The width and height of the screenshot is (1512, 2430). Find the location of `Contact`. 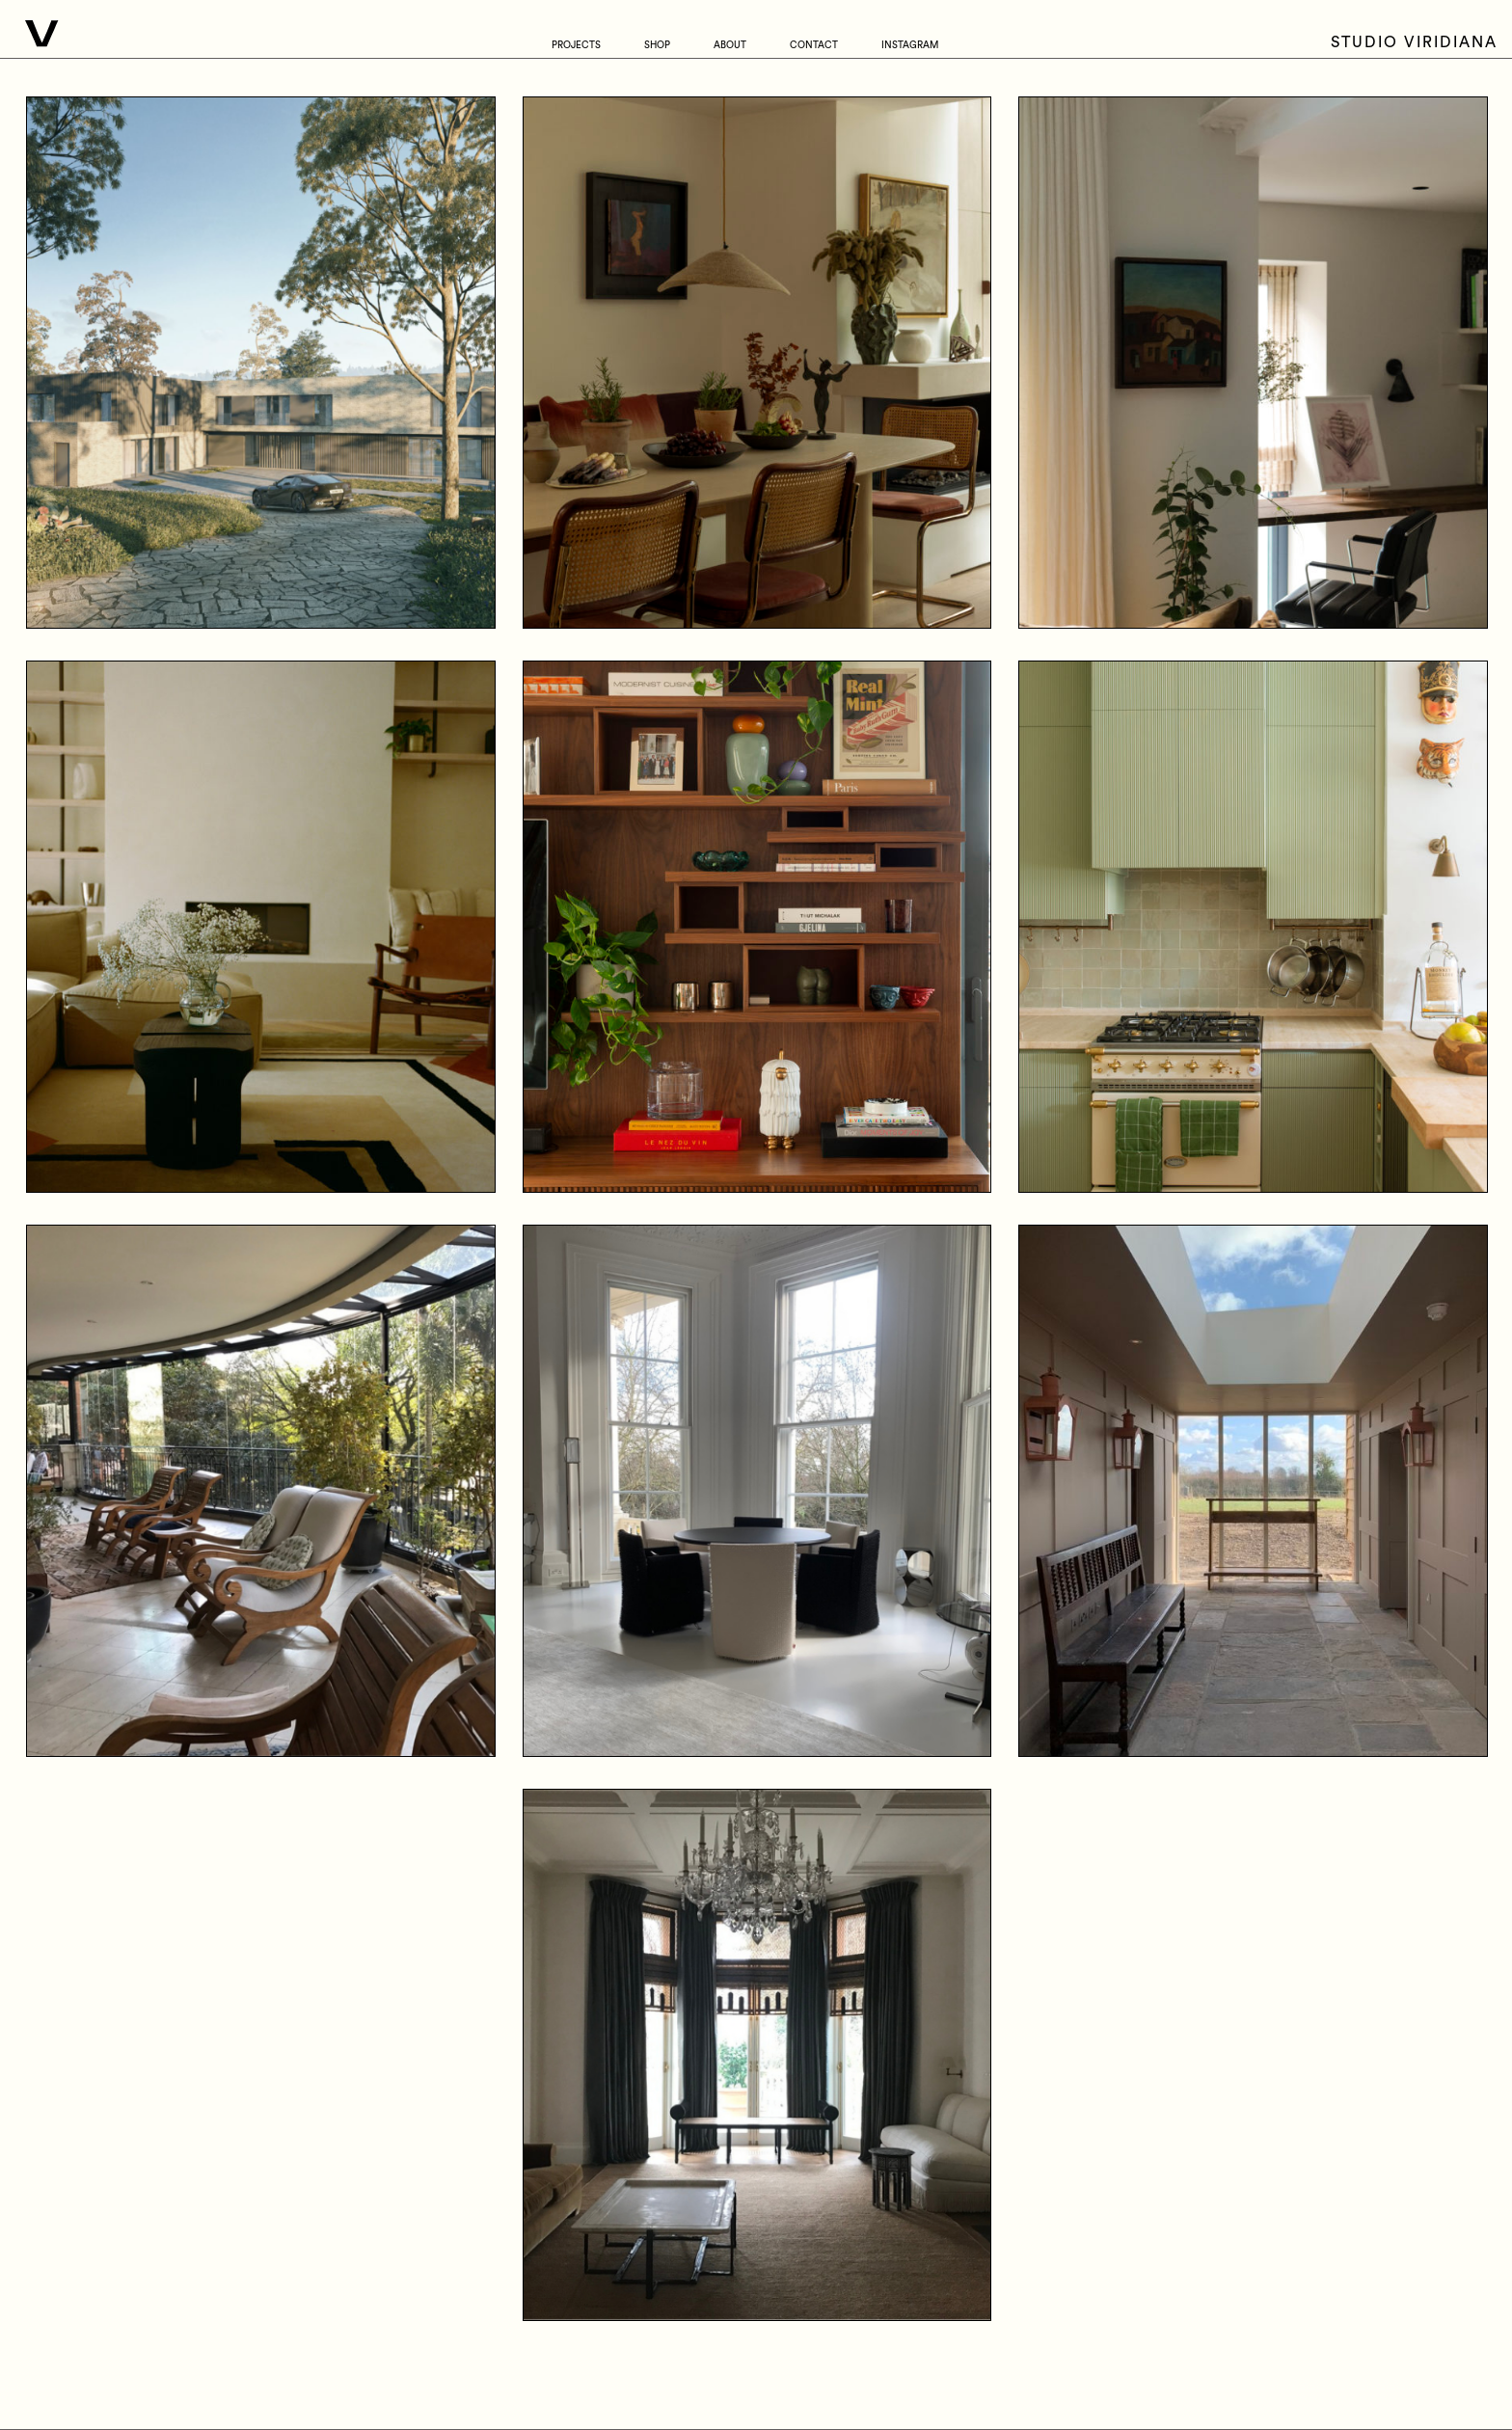

Contact is located at coordinates (814, 45).